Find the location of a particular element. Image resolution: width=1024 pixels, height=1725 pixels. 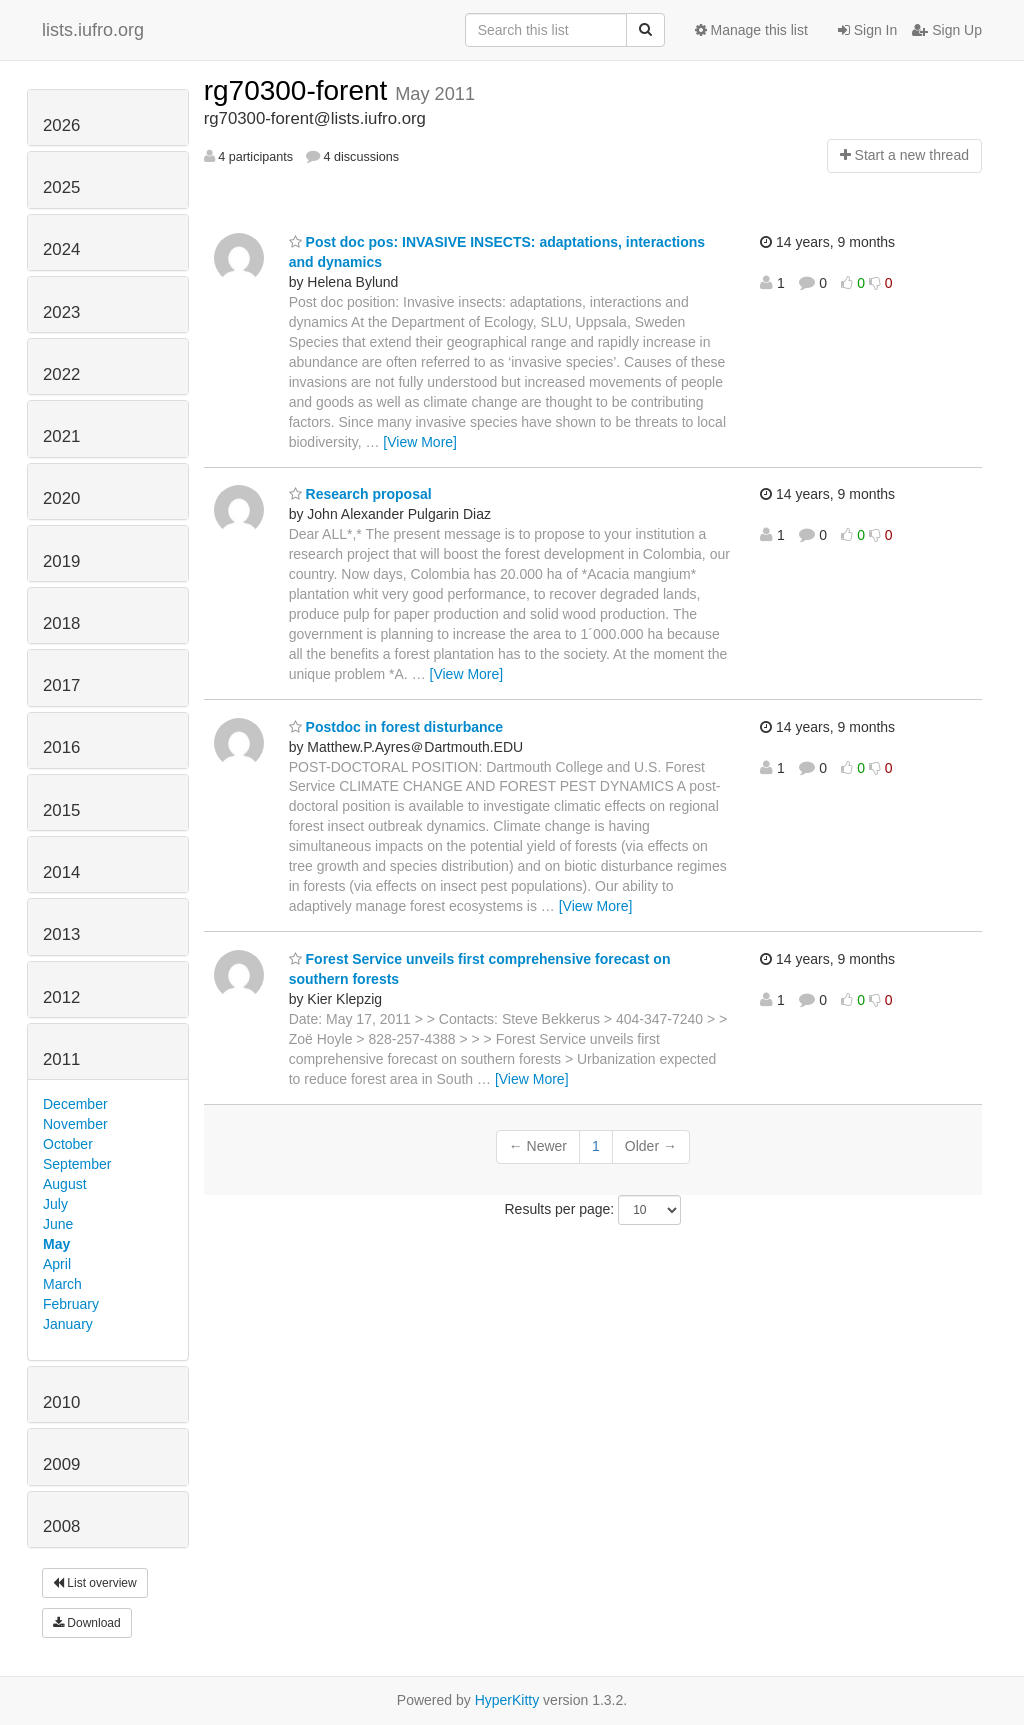

June is located at coordinates (58, 1224).